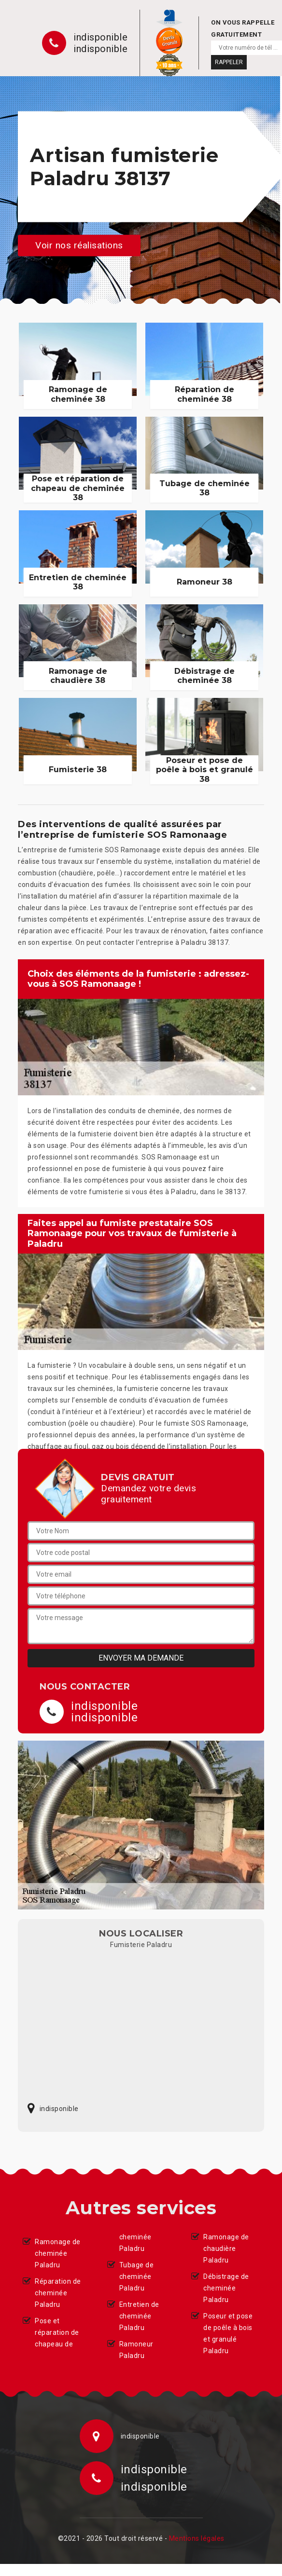 This screenshot has height=2576, width=282. What do you see at coordinates (139, 2316) in the screenshot?
I see `Entretien de cheminée Paladru` at bounding box center [139, 2316].